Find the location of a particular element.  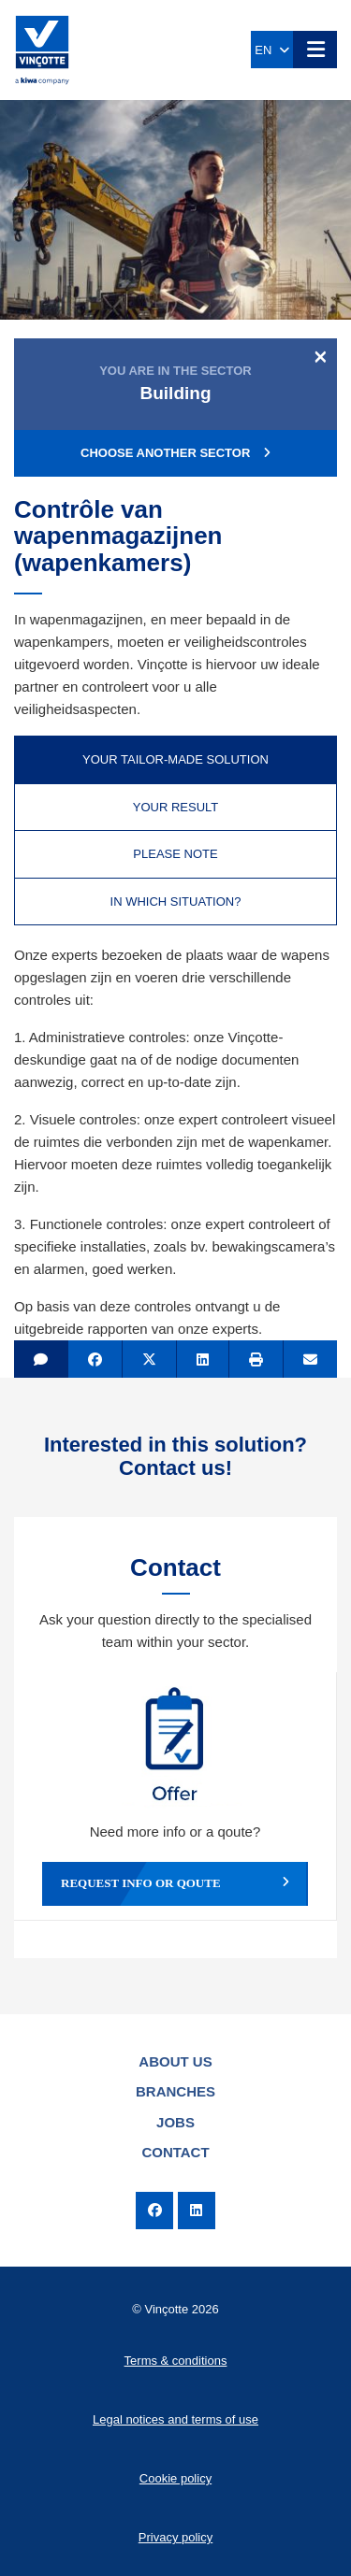

Legal notices and terms of use is located at coordinates (175, 2419).